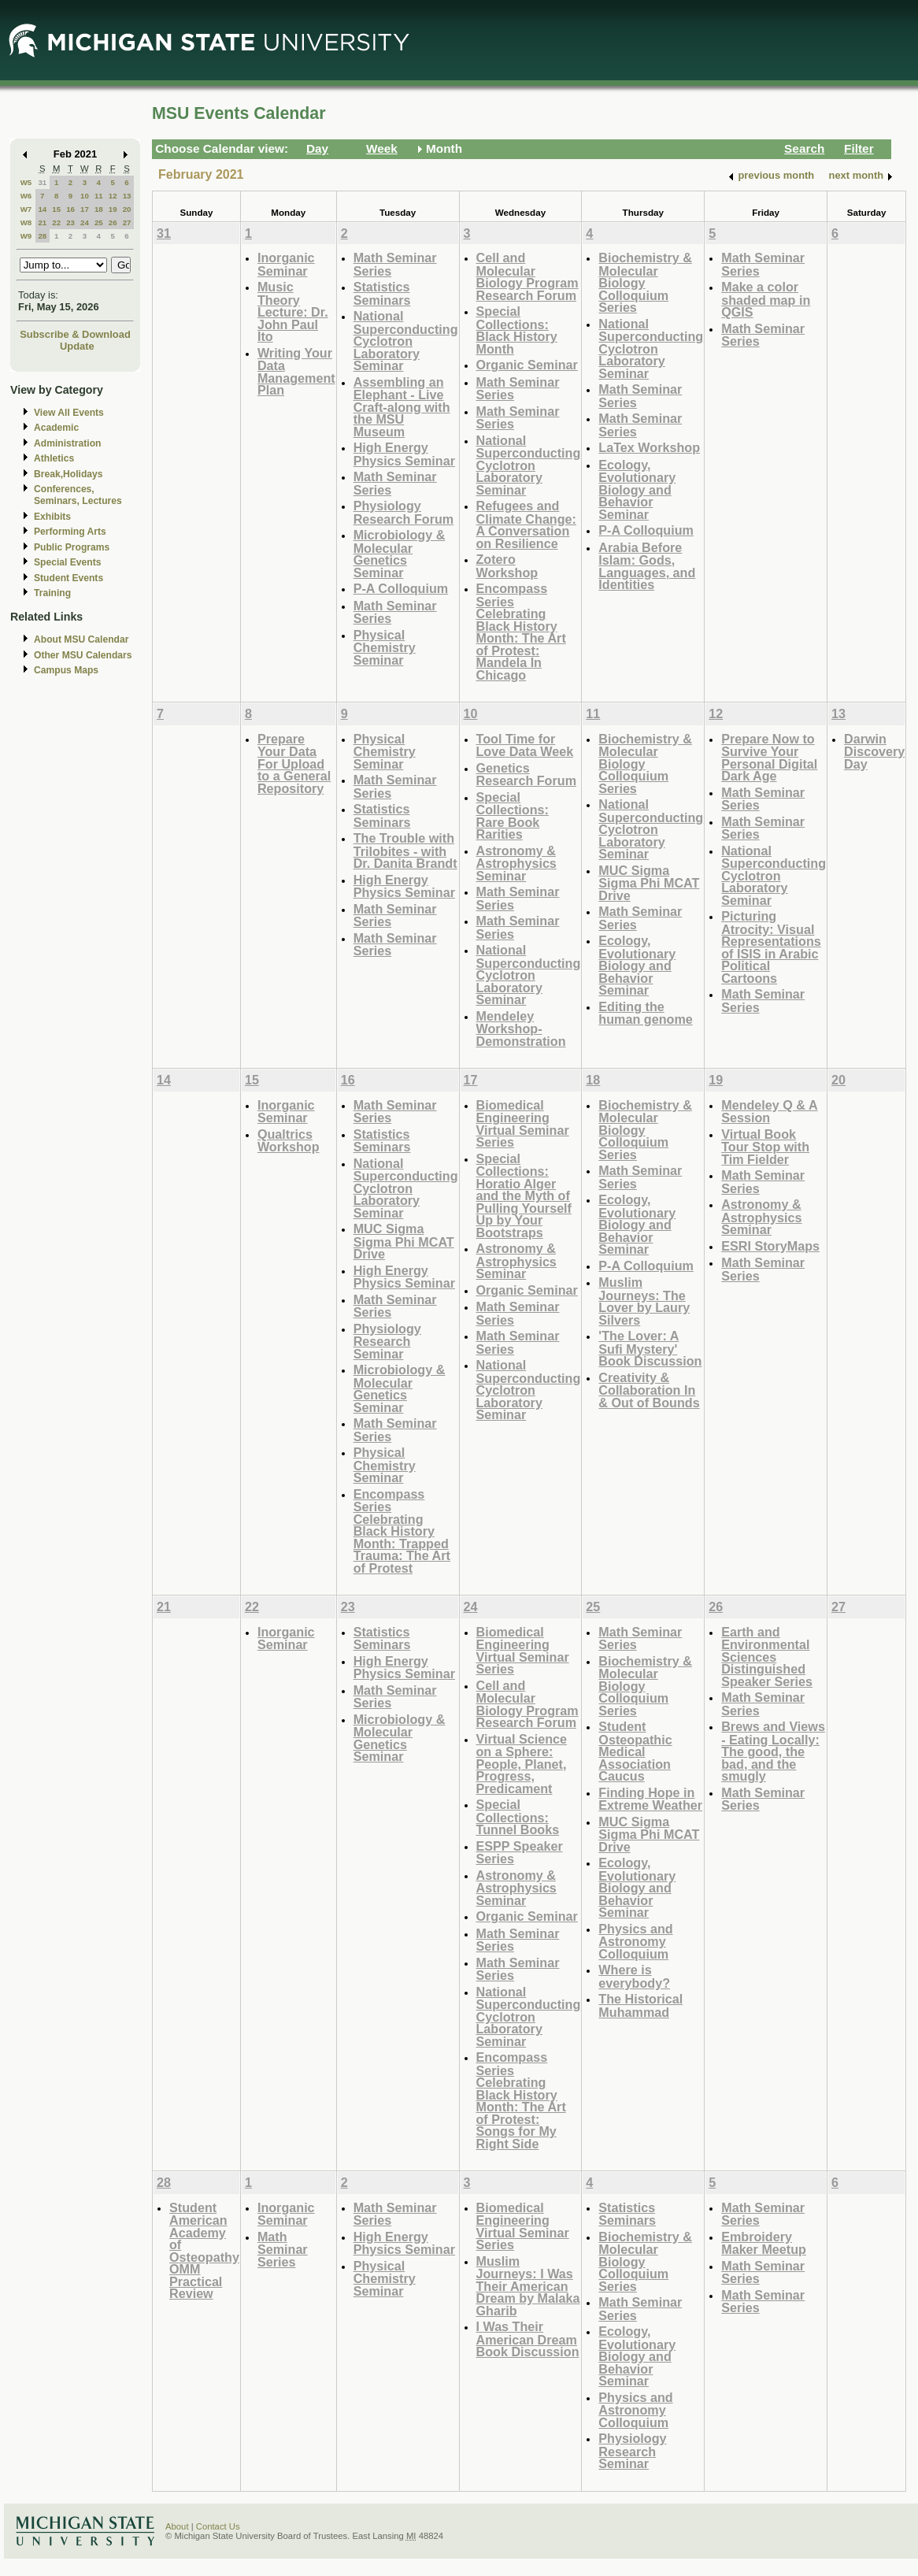 This screenshot has width=918, height=2576. What do you see at coordinates (401, 588) in the screenshot?
I see `P-A Colloquium` at bounding box center [401, 588].